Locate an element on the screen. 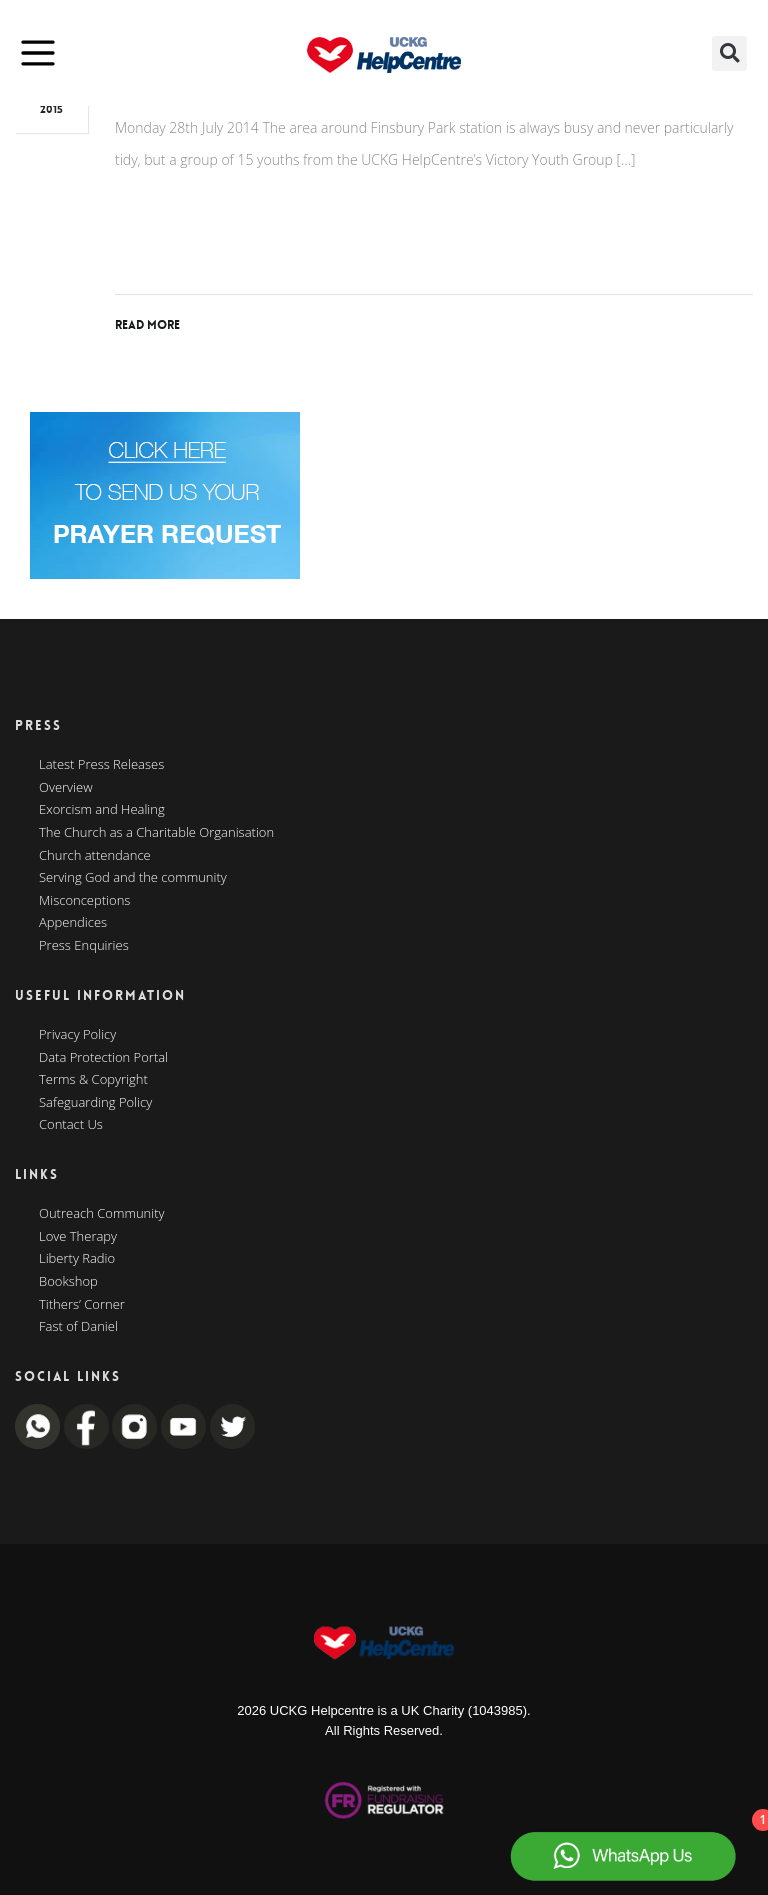 The width and height of the screenshot is (768, 1895). Safeguarding Policy is located at coordinates (95, 1103).